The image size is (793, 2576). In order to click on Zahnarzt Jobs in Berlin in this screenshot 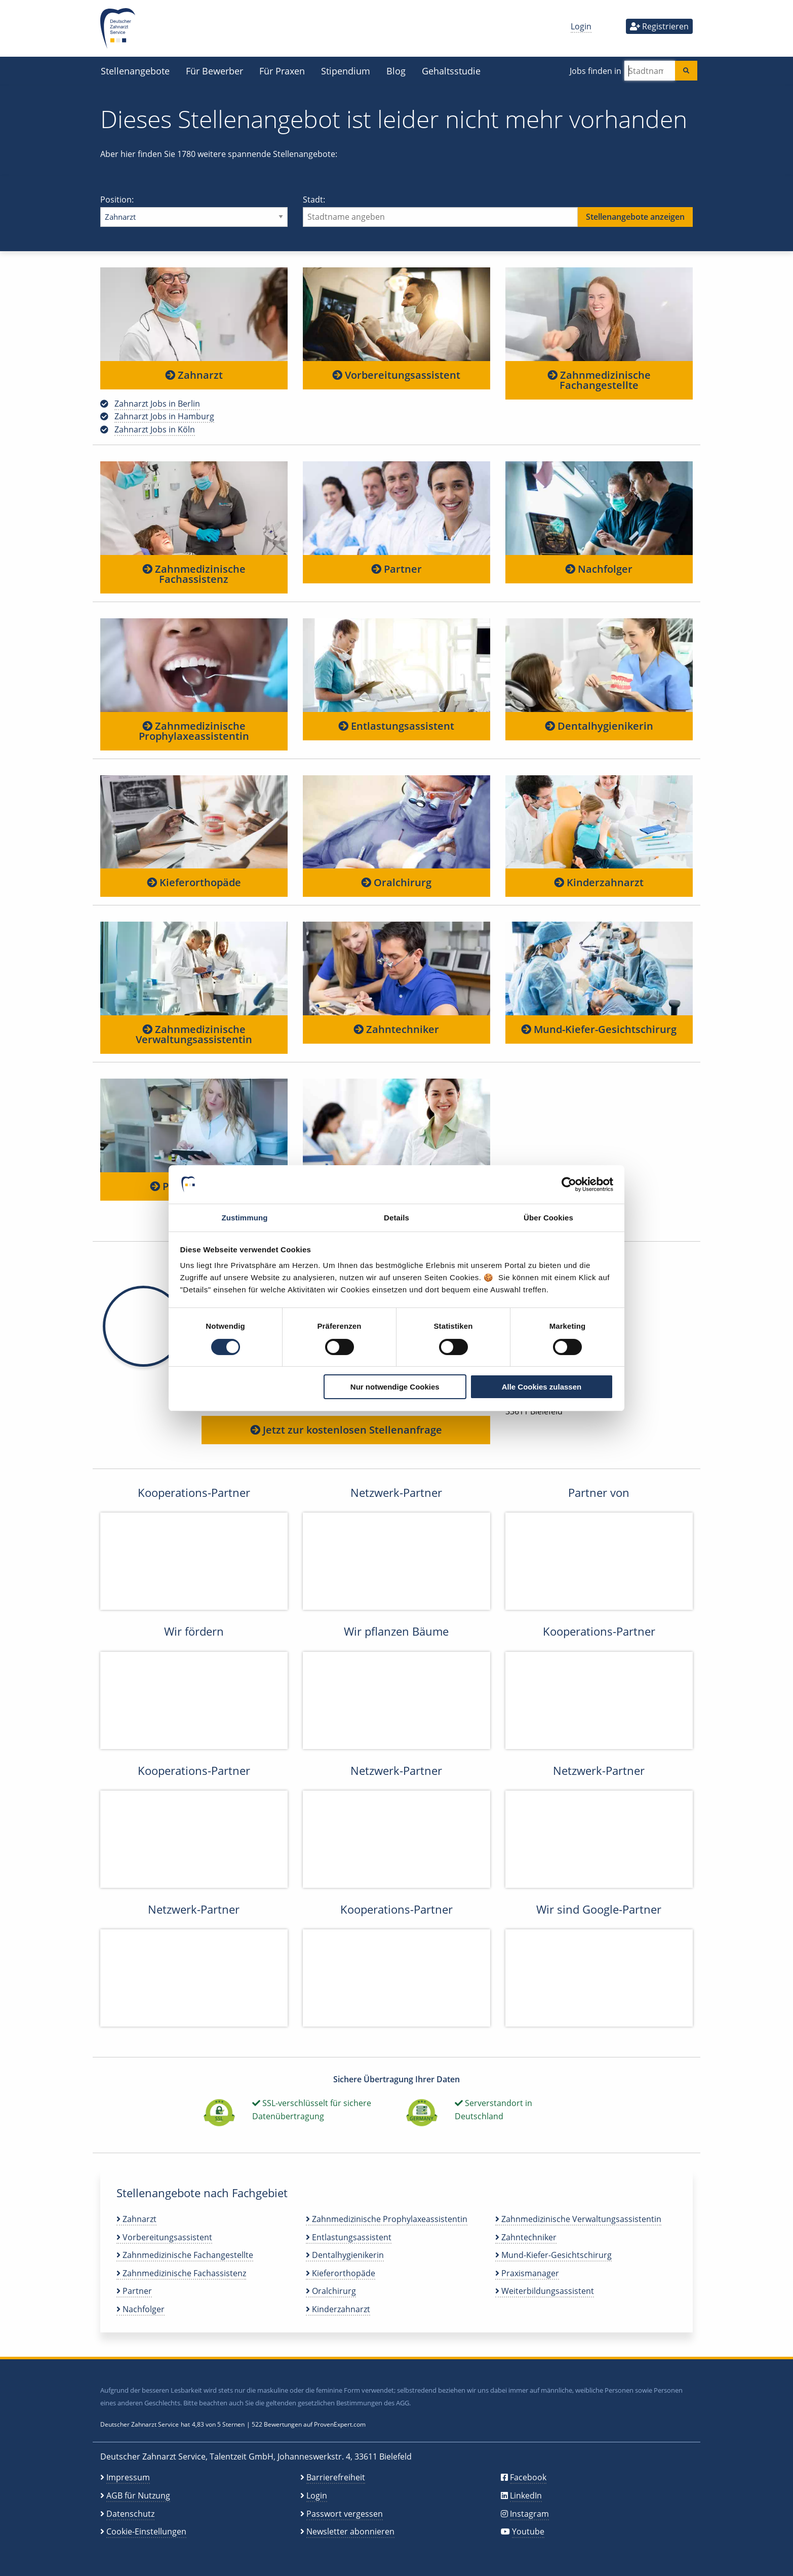, I will do `click(157, 403)`.